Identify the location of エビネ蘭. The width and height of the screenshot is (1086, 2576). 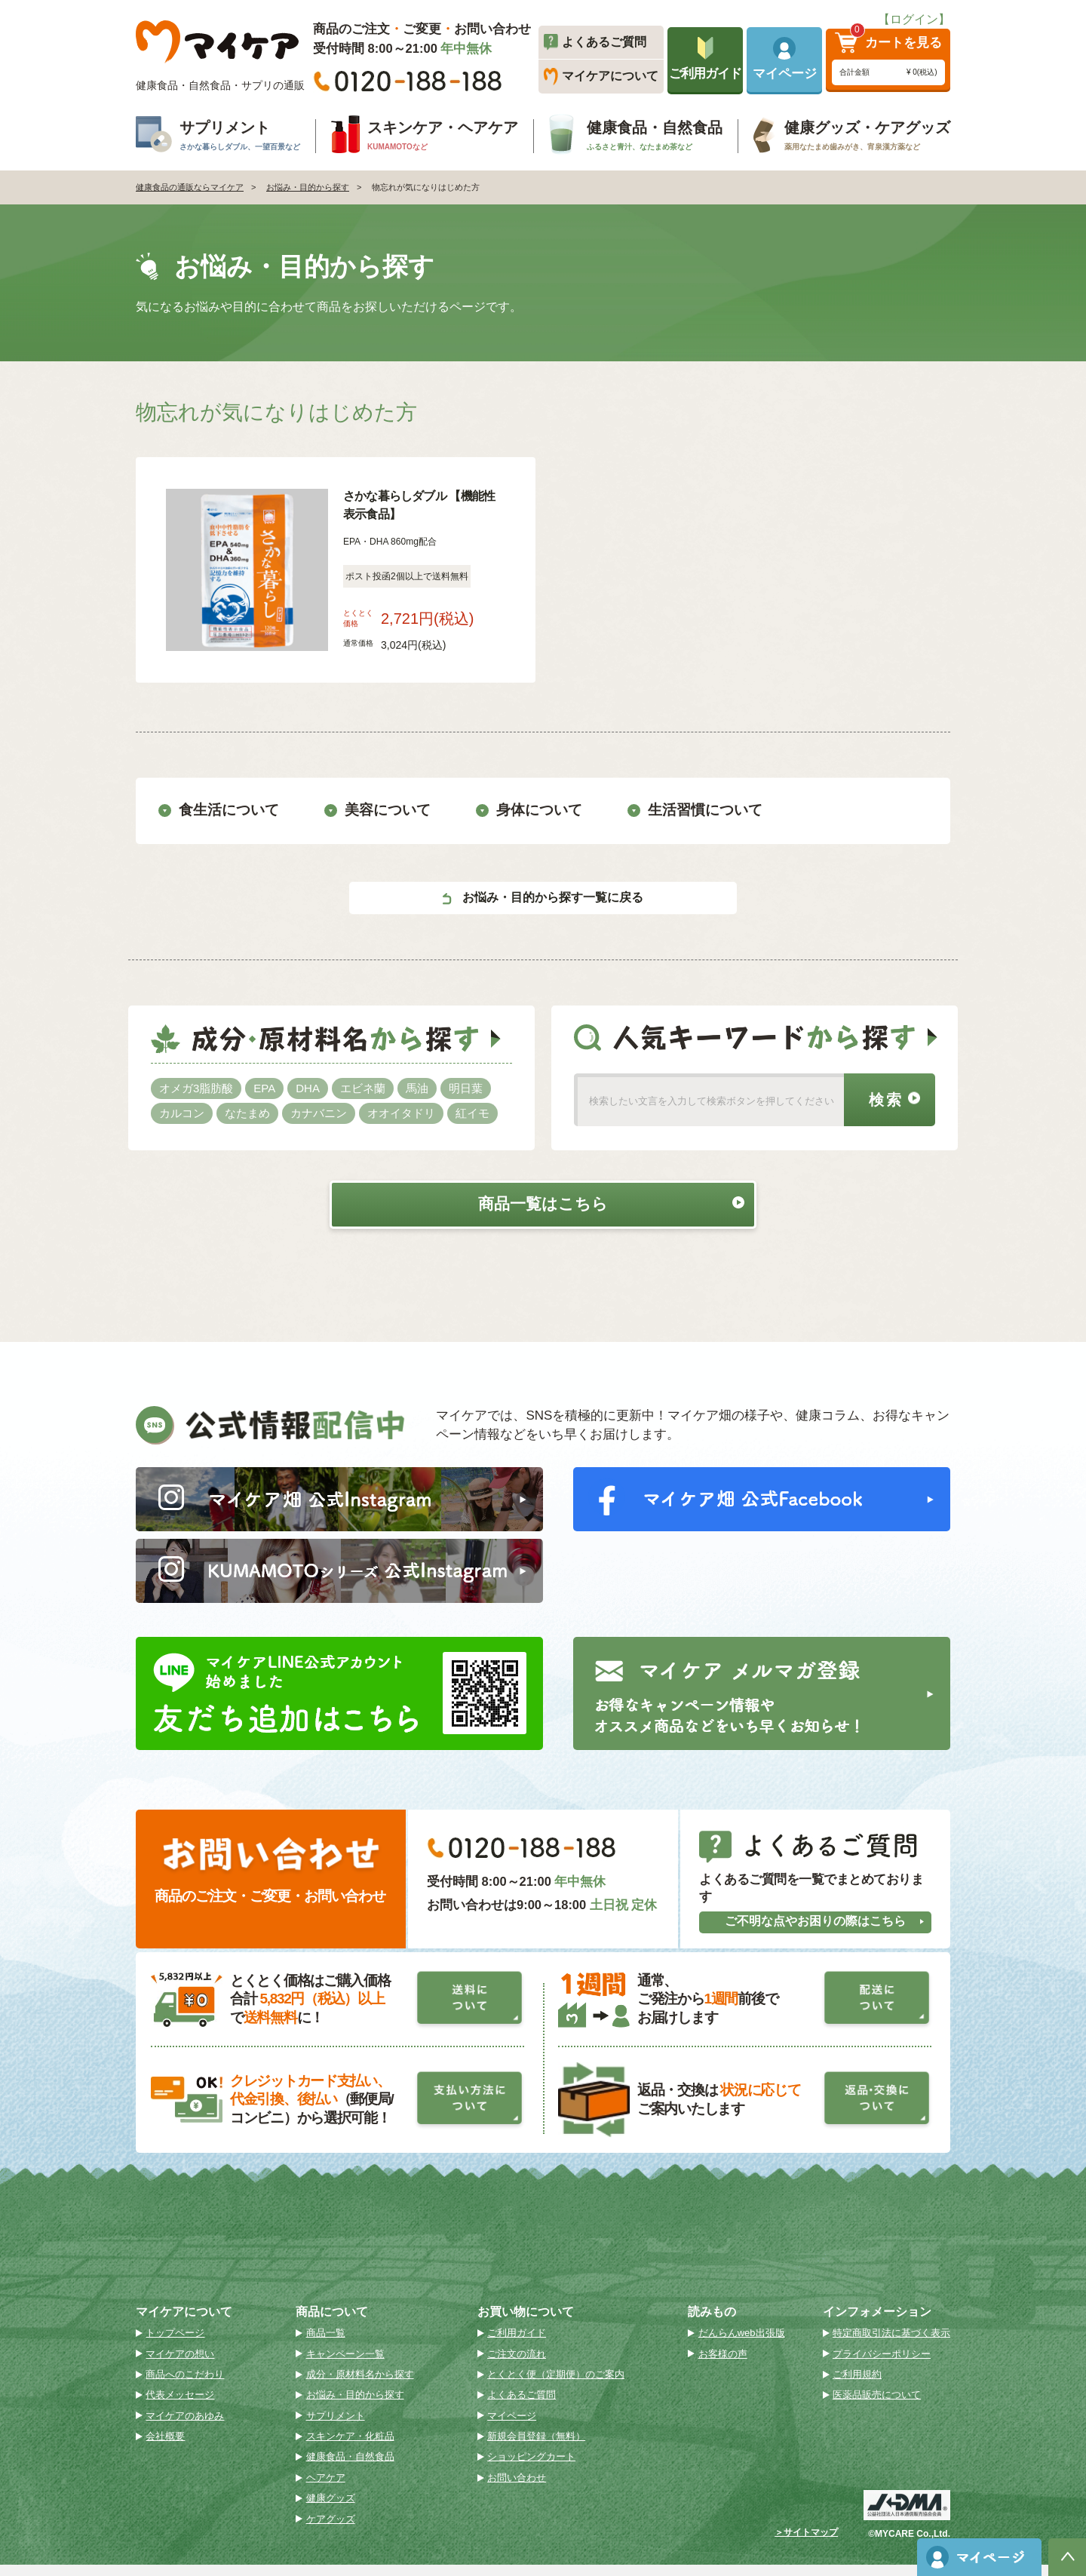
(362, 1087).